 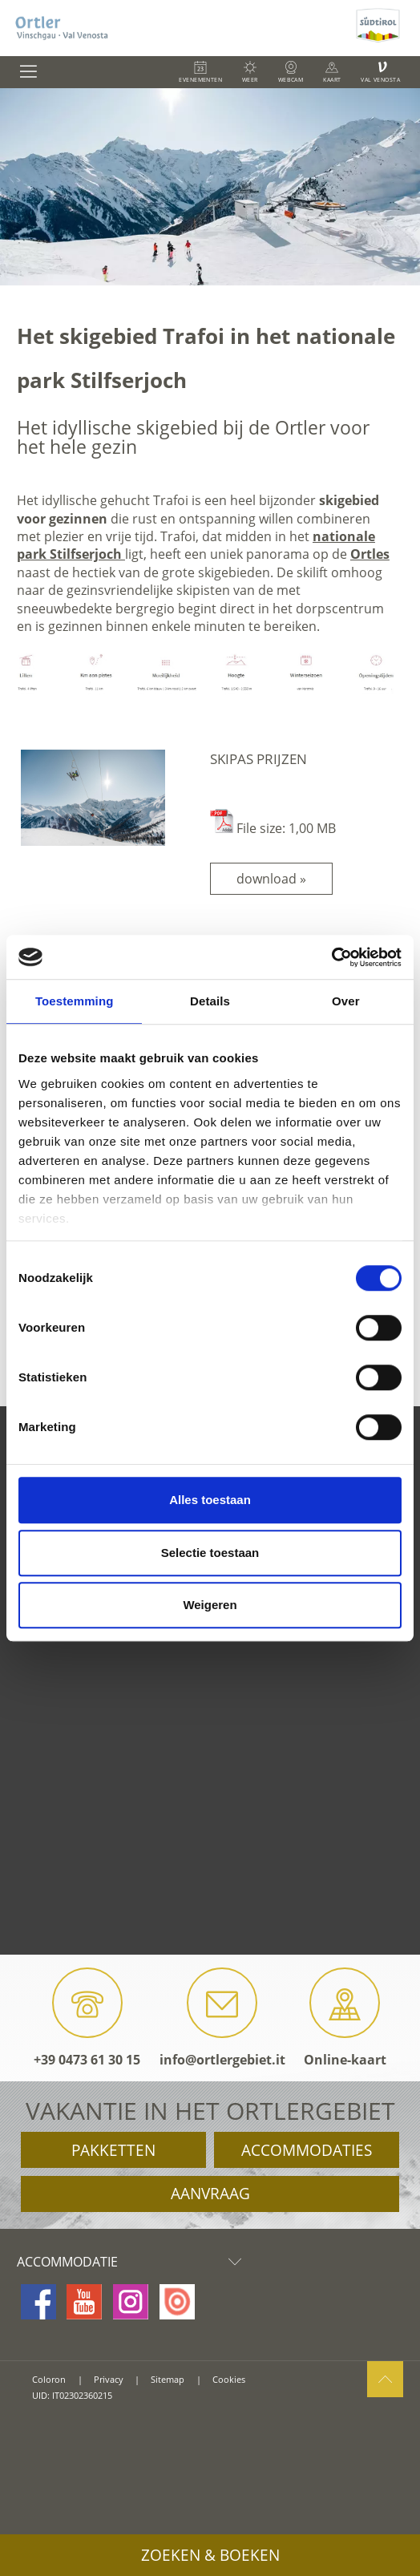 I want to click on info@ortlergebiet.it, so click(x=222, y=2017).